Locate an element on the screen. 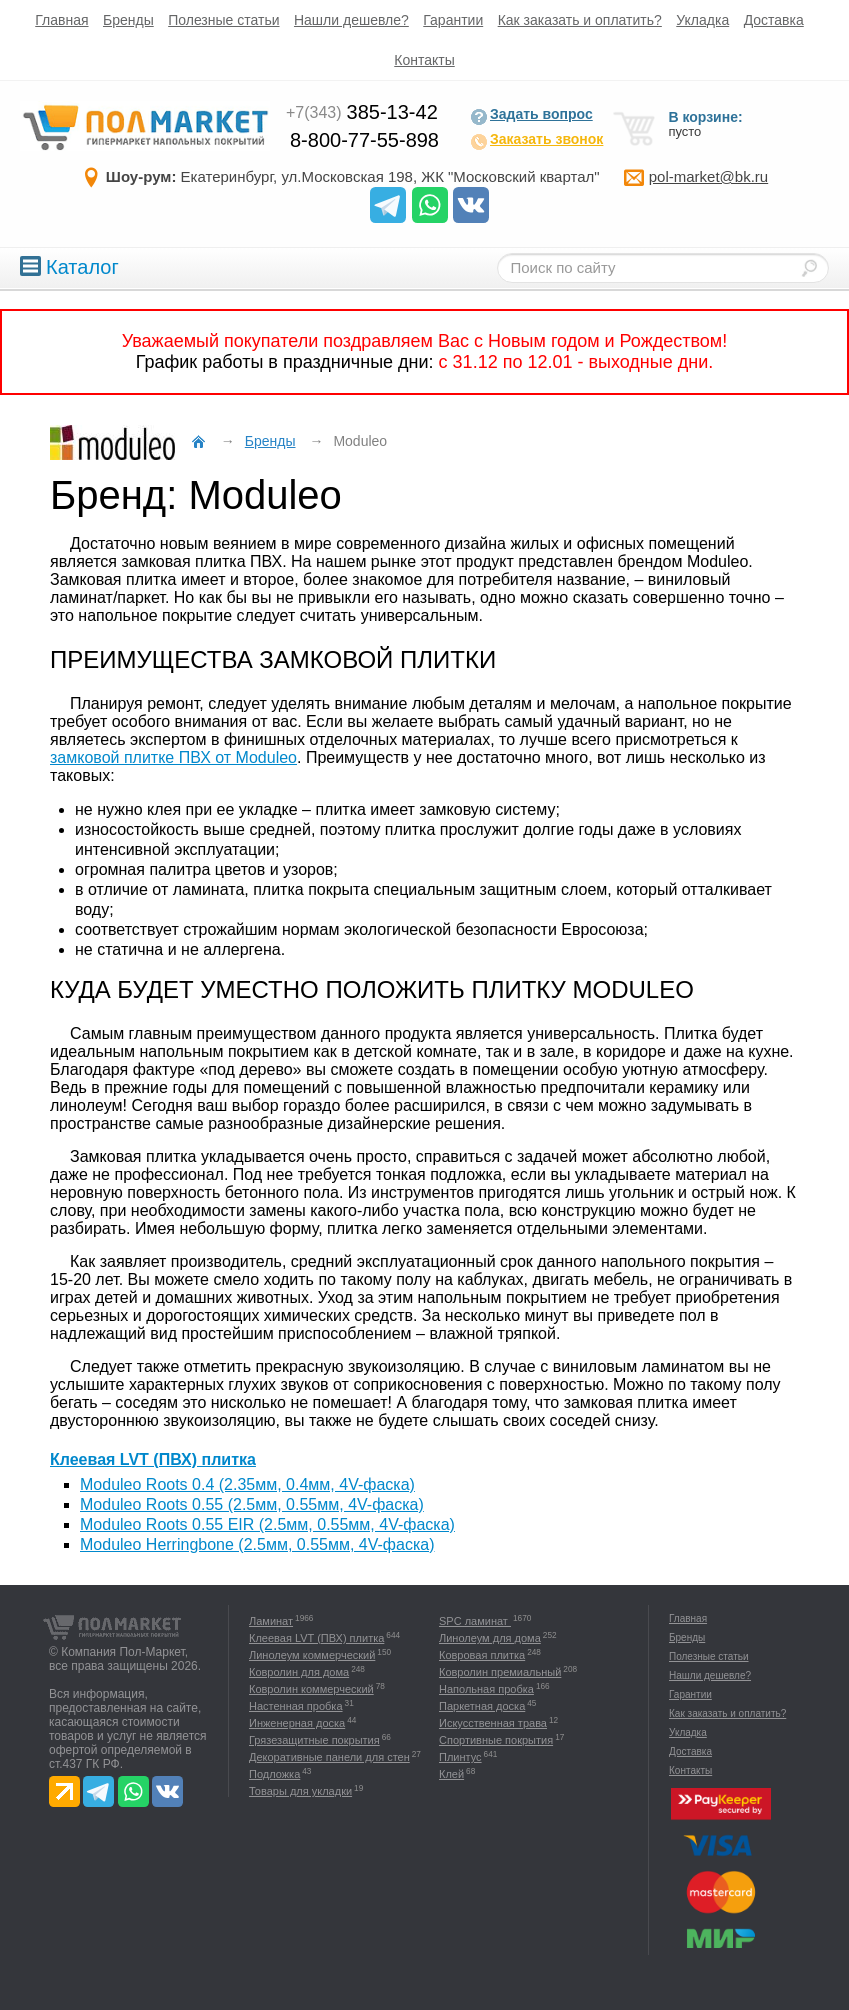  Заказать звонок is located at coordinates (536, 141).